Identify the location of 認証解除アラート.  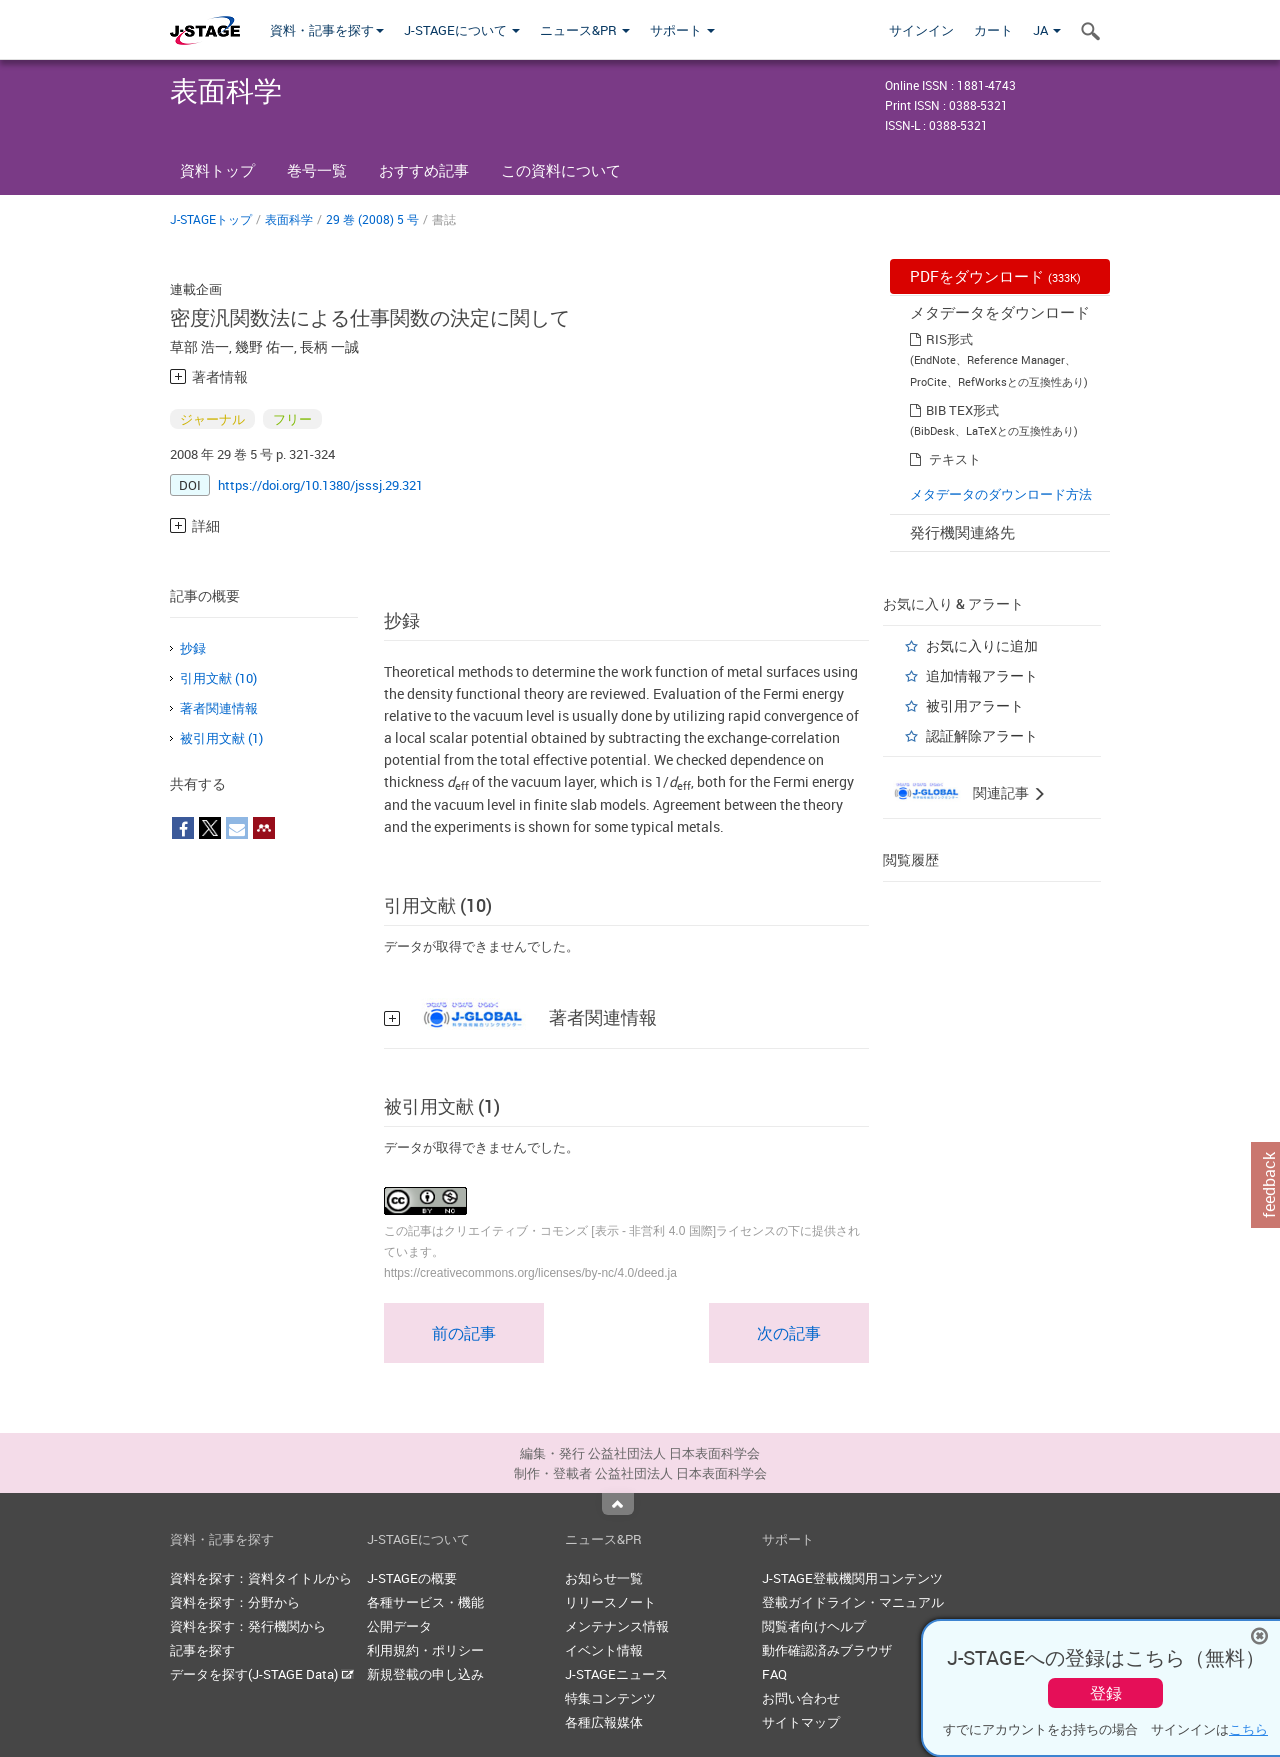
(982, 735).